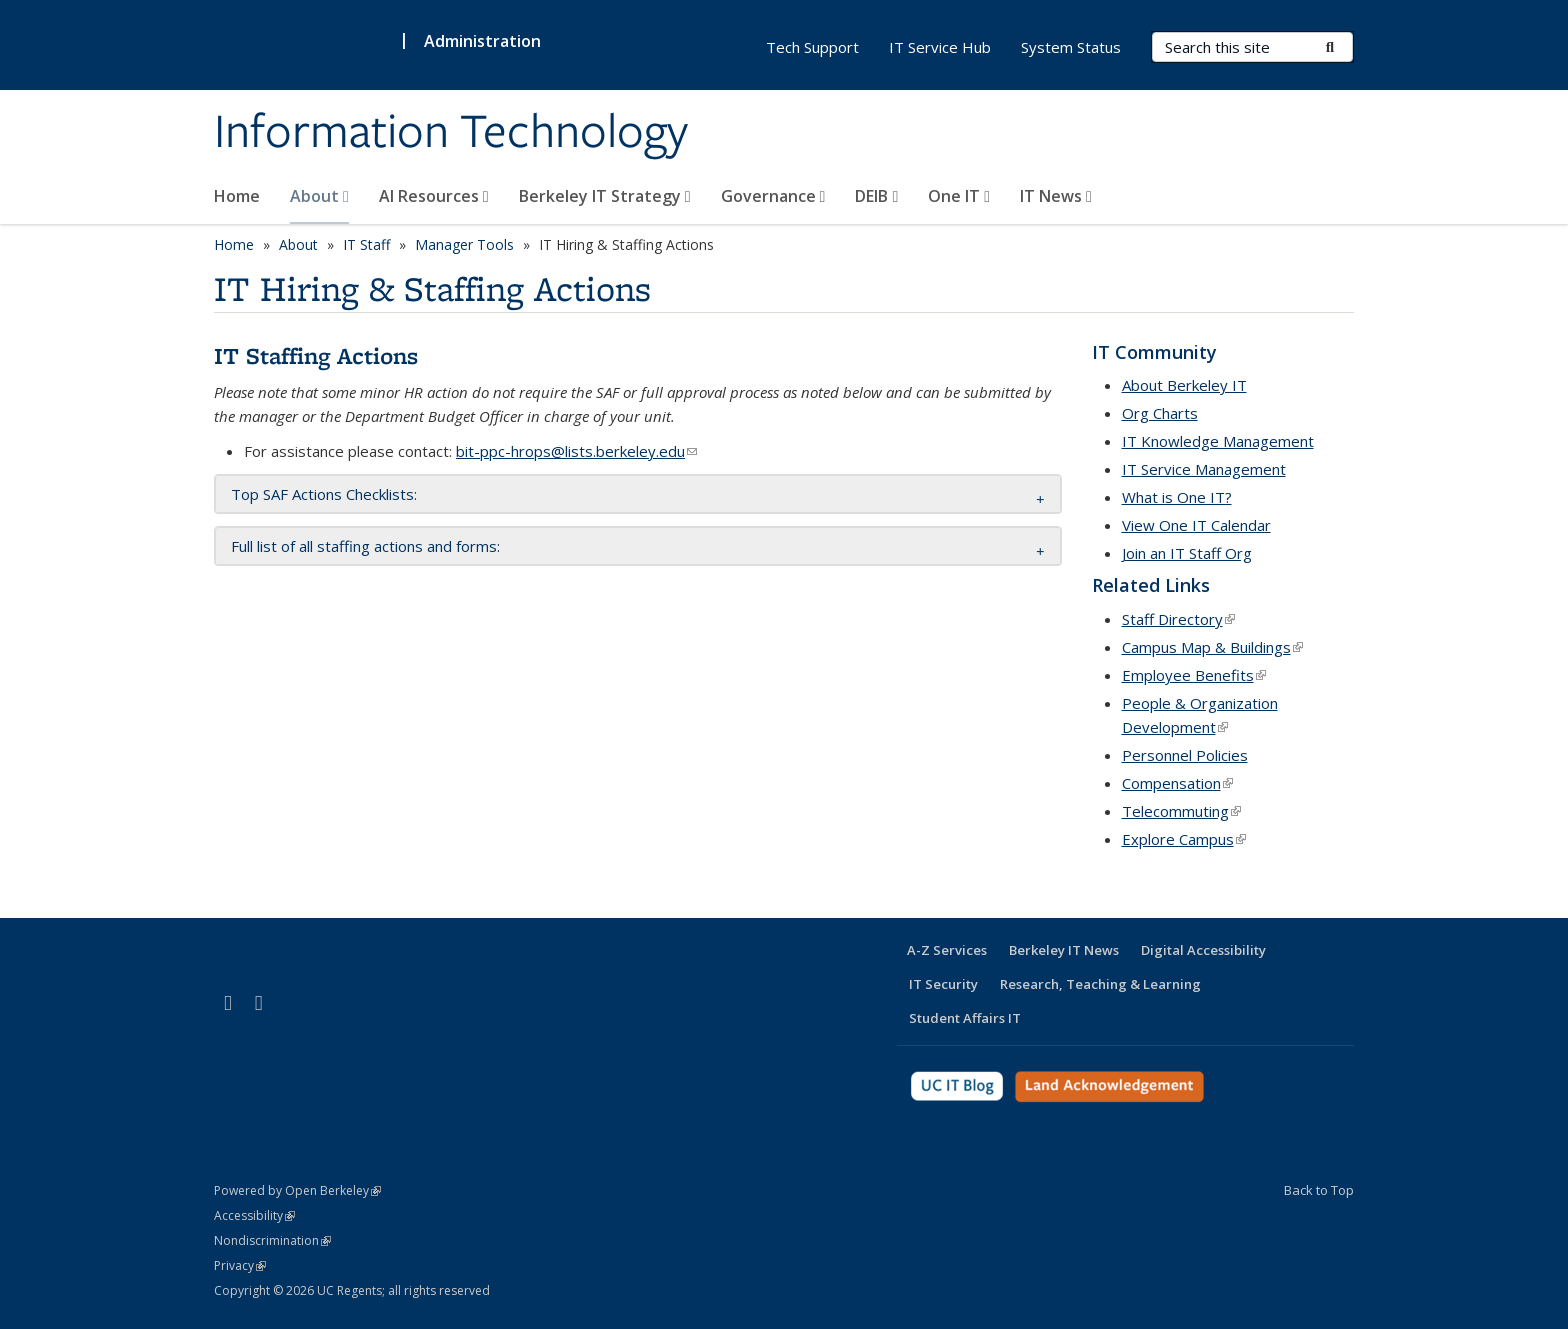  Describe the element at coordinates (1204, 469) in the screenshot. I see `IT Service Management` at that location.